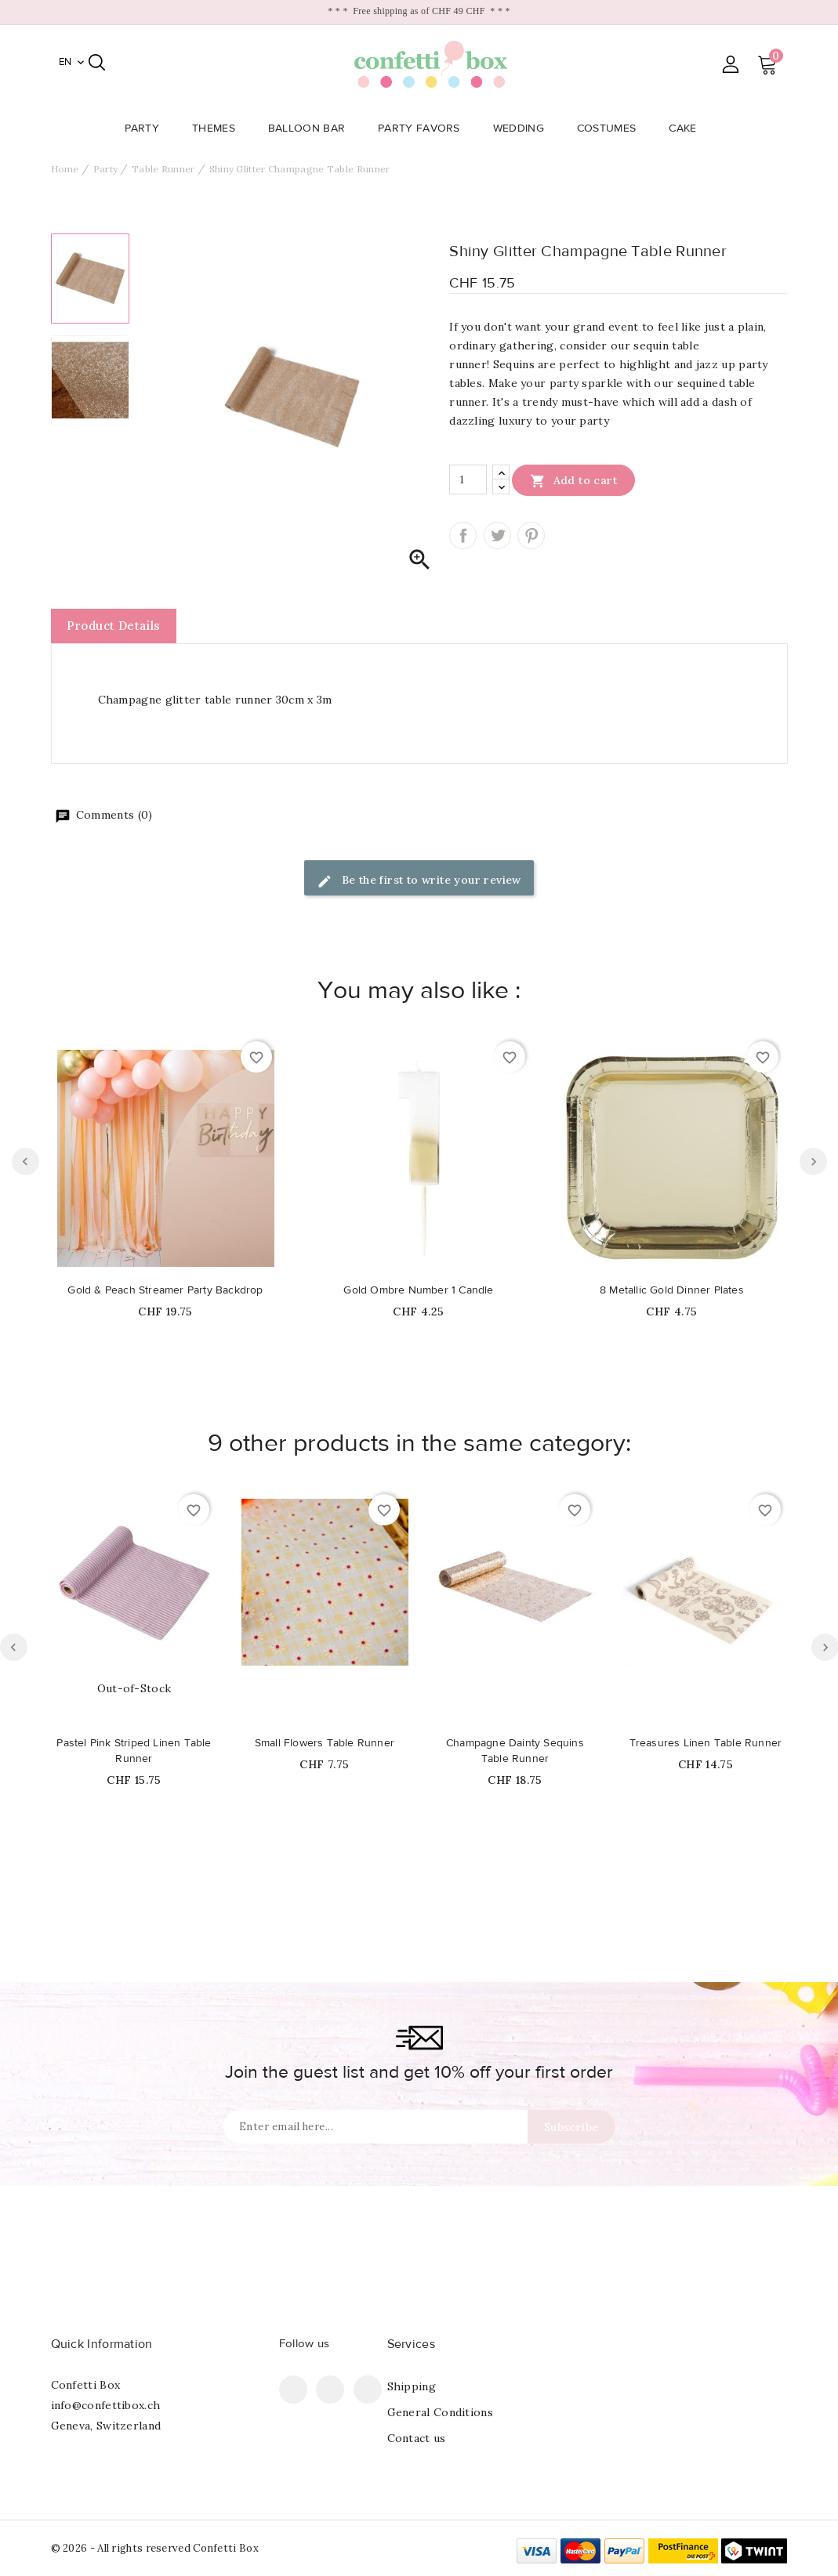 The width and height of the screenshot is (838, 2576). What do you see at coordinates (416, 2438) in the screenshot?
I see `Contact us` at bounding box center [416, 2438].